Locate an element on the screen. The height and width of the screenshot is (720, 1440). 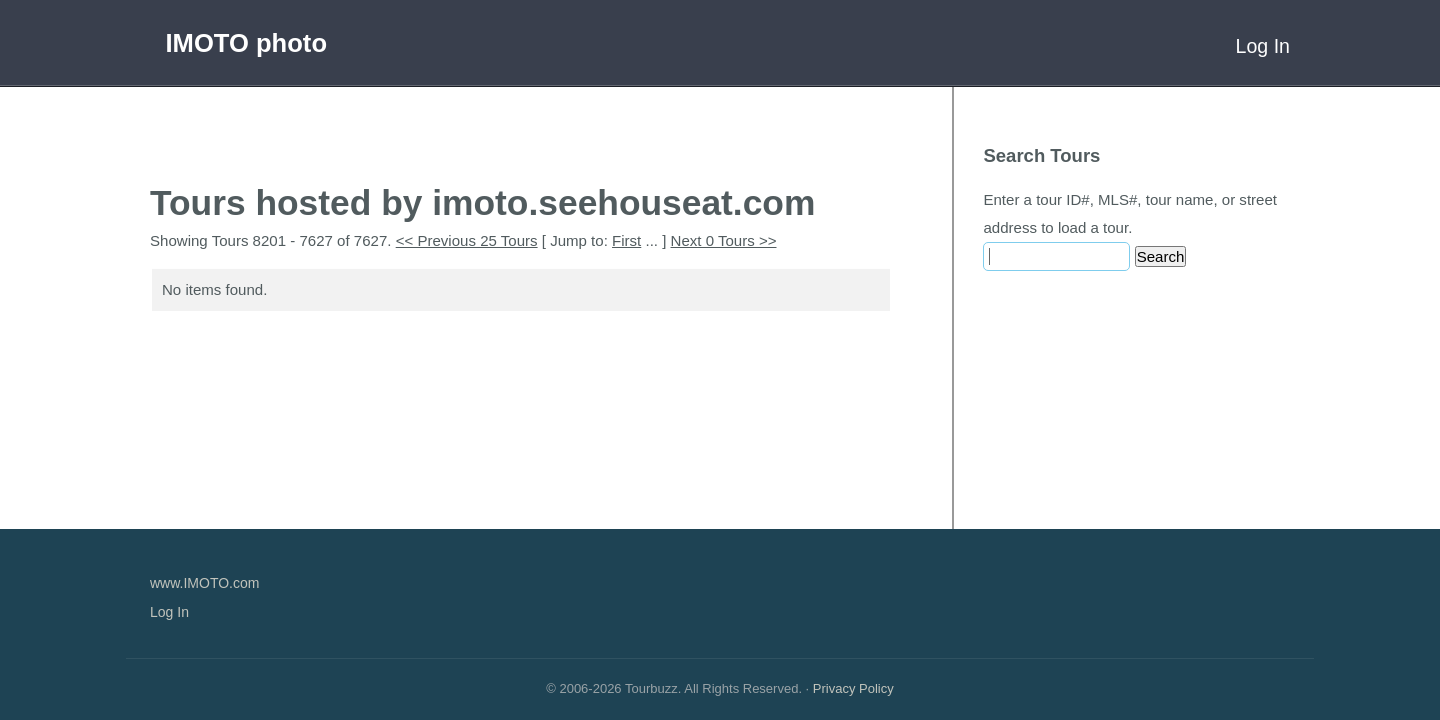
Privacy Policy is located at coordinates (853, 688).